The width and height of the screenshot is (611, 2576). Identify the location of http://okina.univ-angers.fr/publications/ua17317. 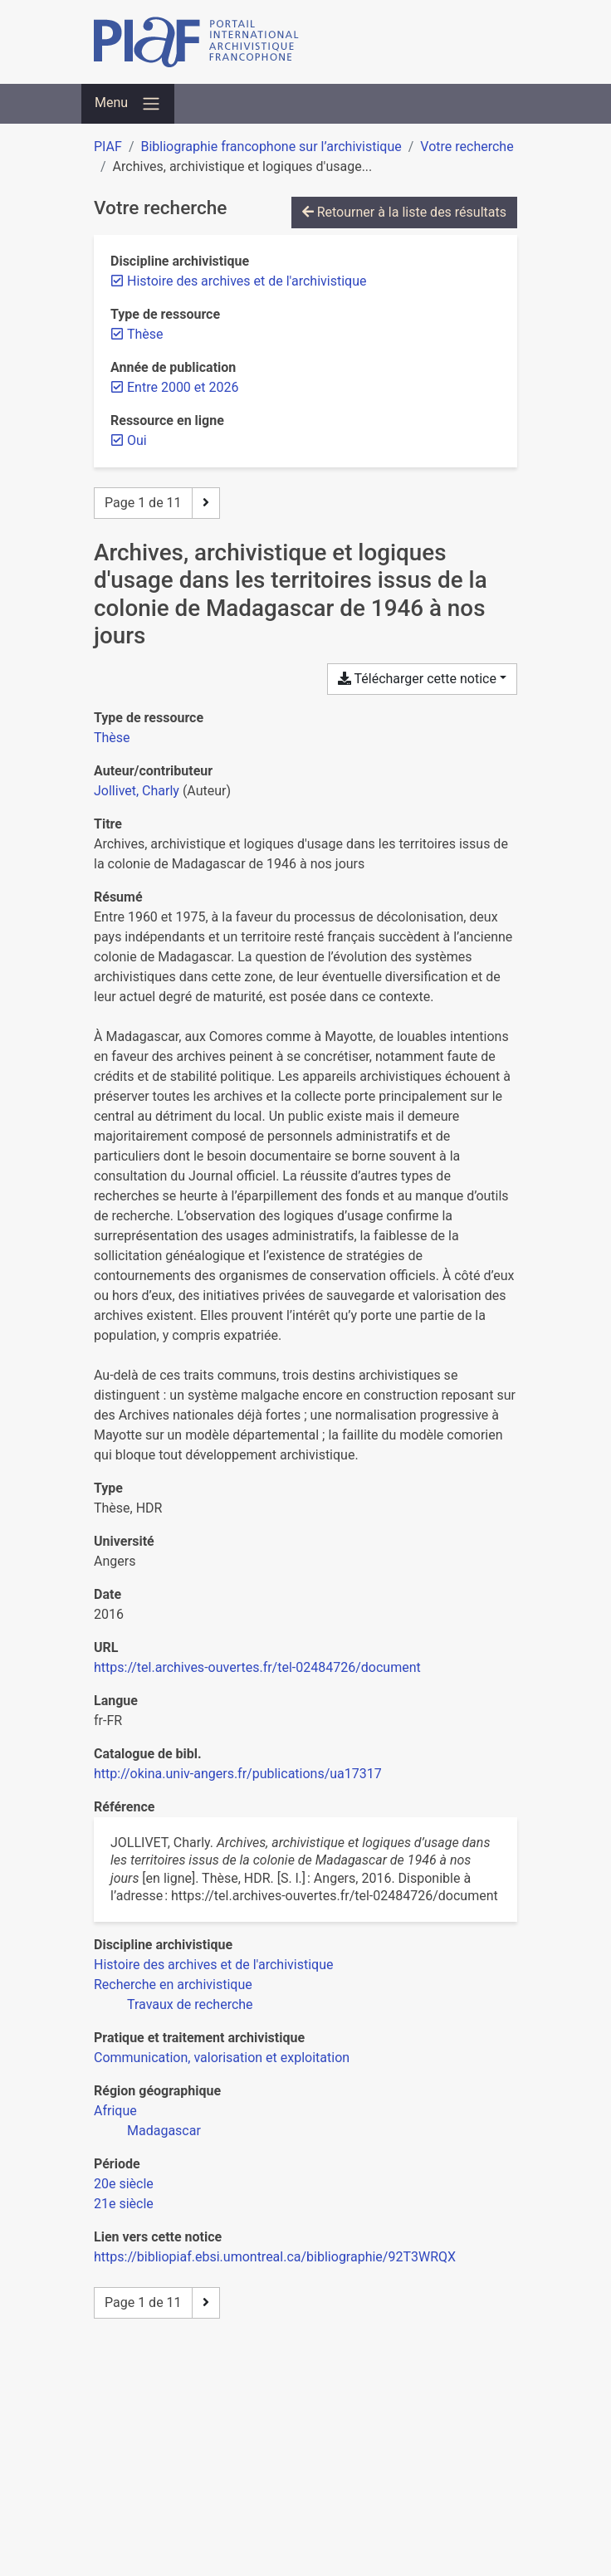
(238, 1774).